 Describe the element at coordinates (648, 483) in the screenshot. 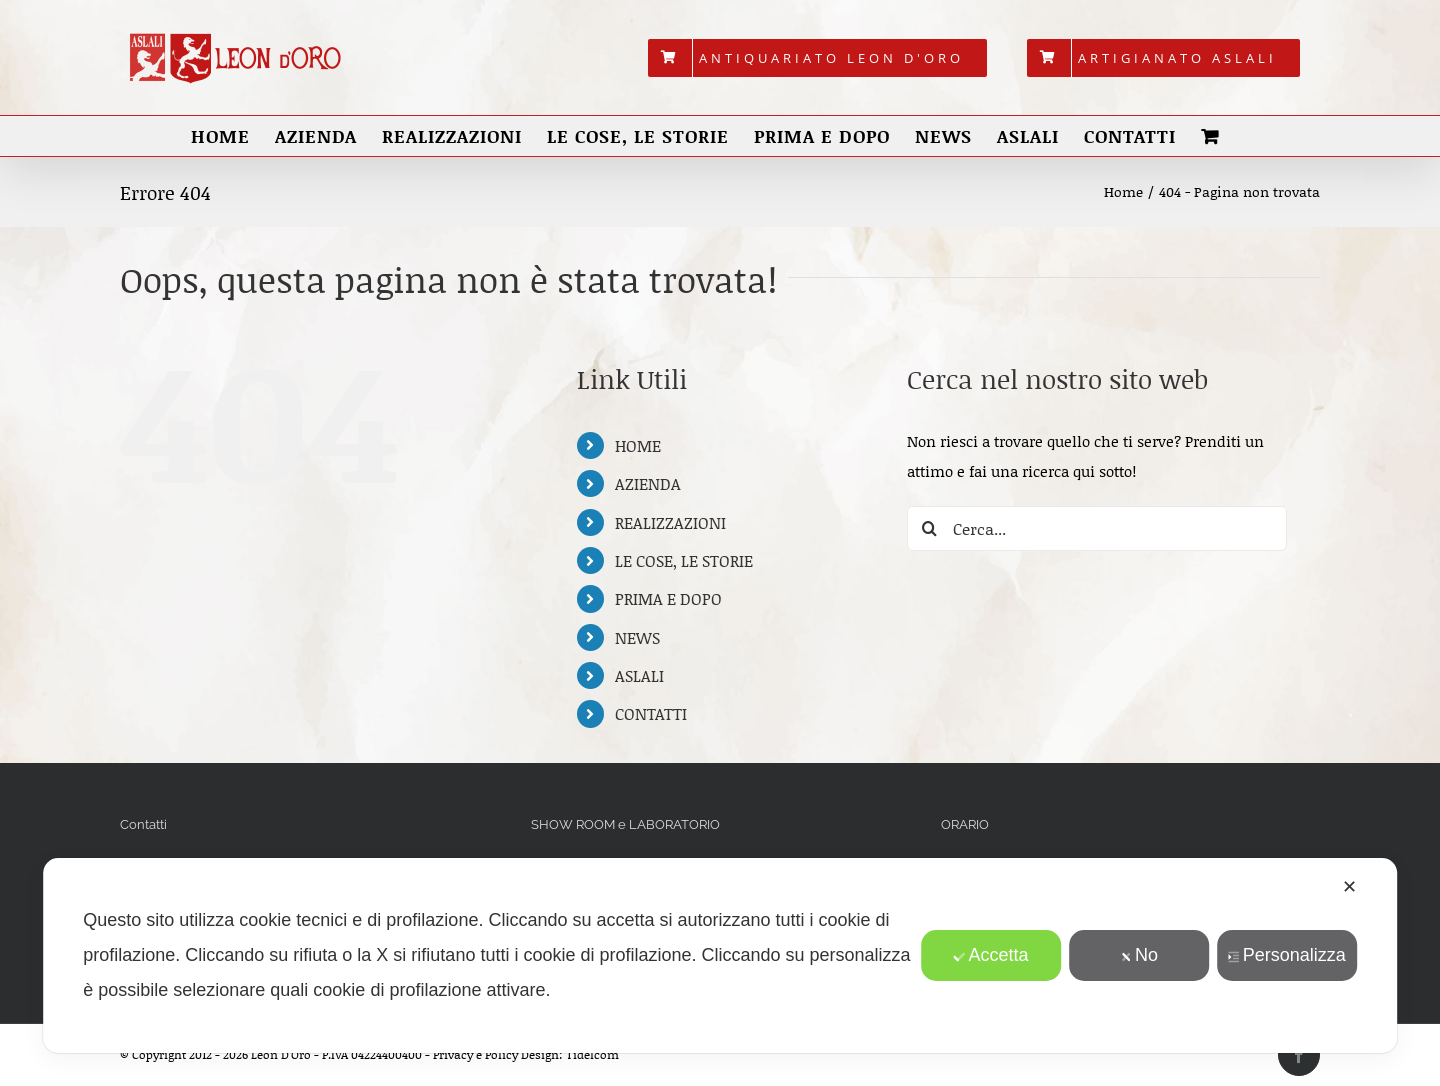

I see `AZIENDA` at that location.